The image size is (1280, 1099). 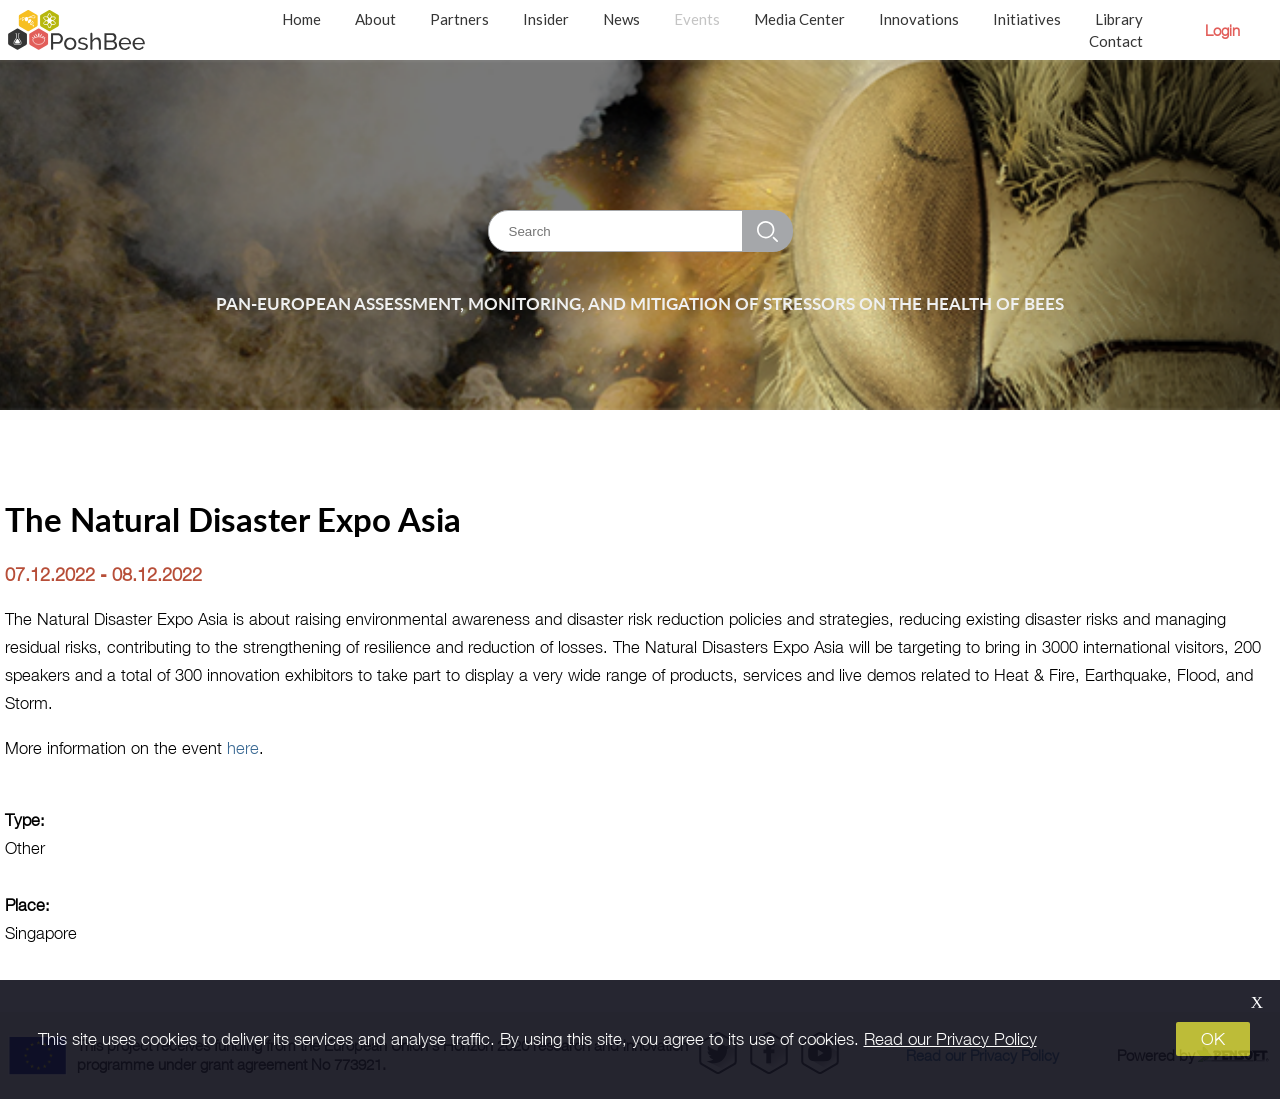 I want to click on here, so click(x=243, y=747).